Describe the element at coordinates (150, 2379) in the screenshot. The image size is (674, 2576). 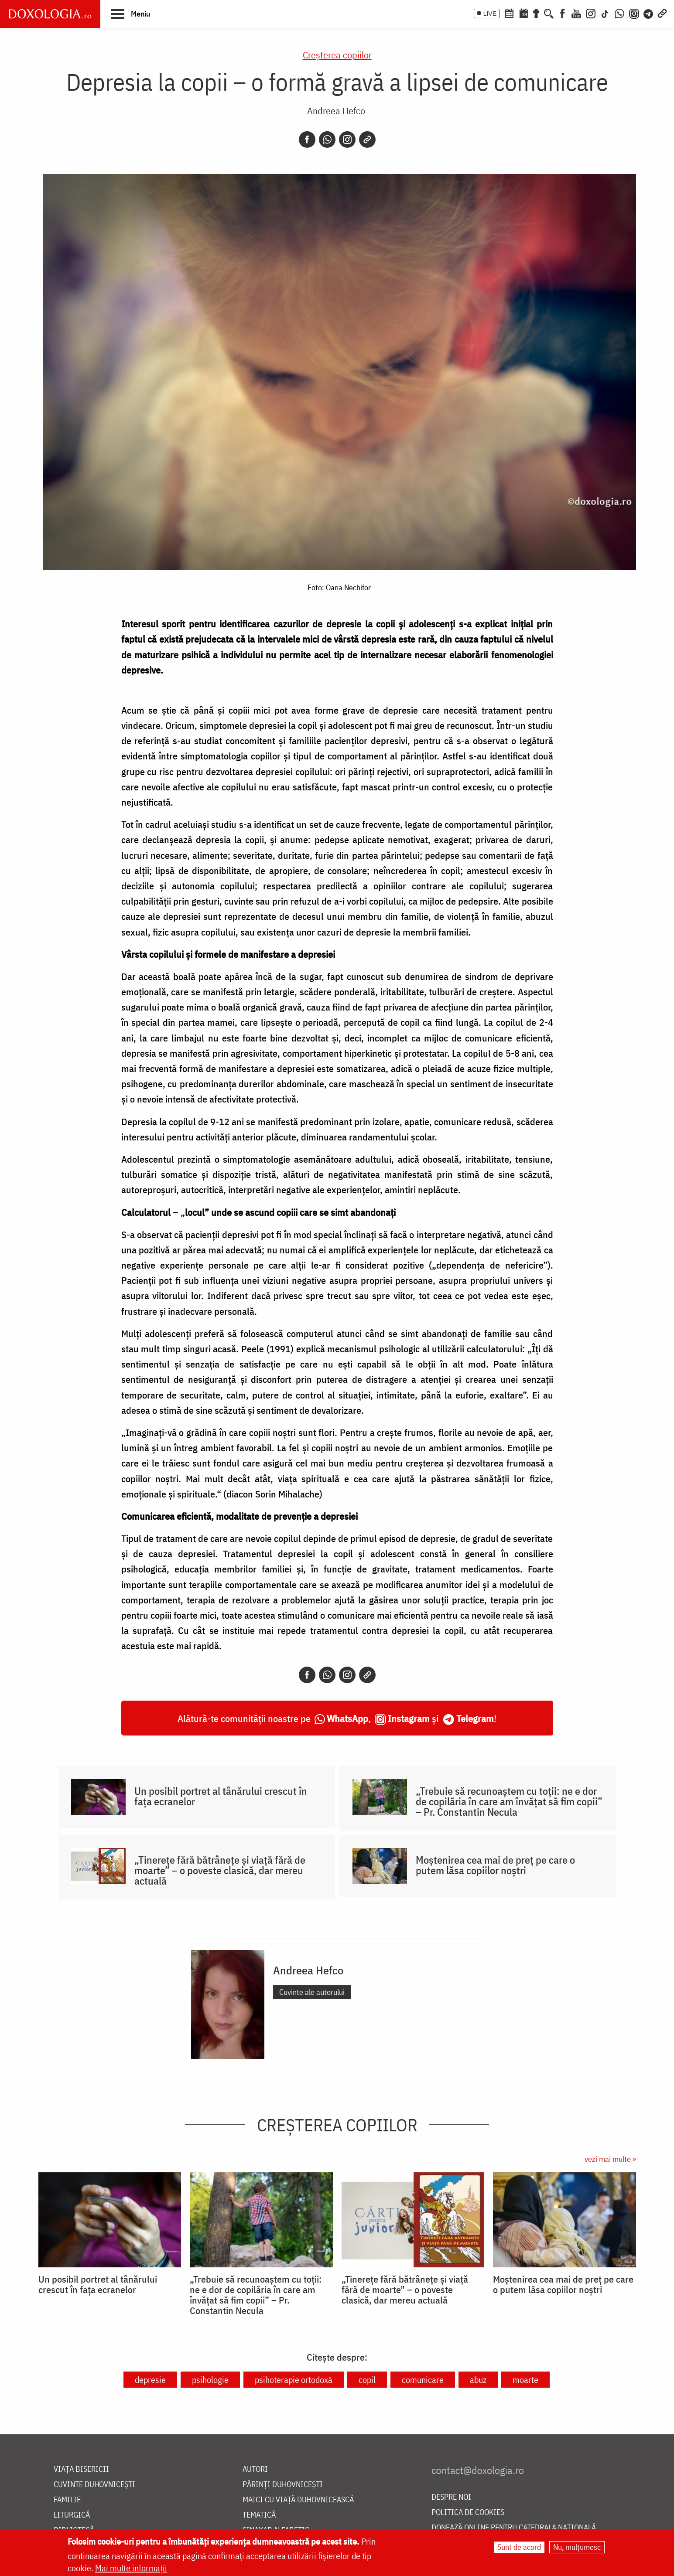
I see `depresie` at that location.